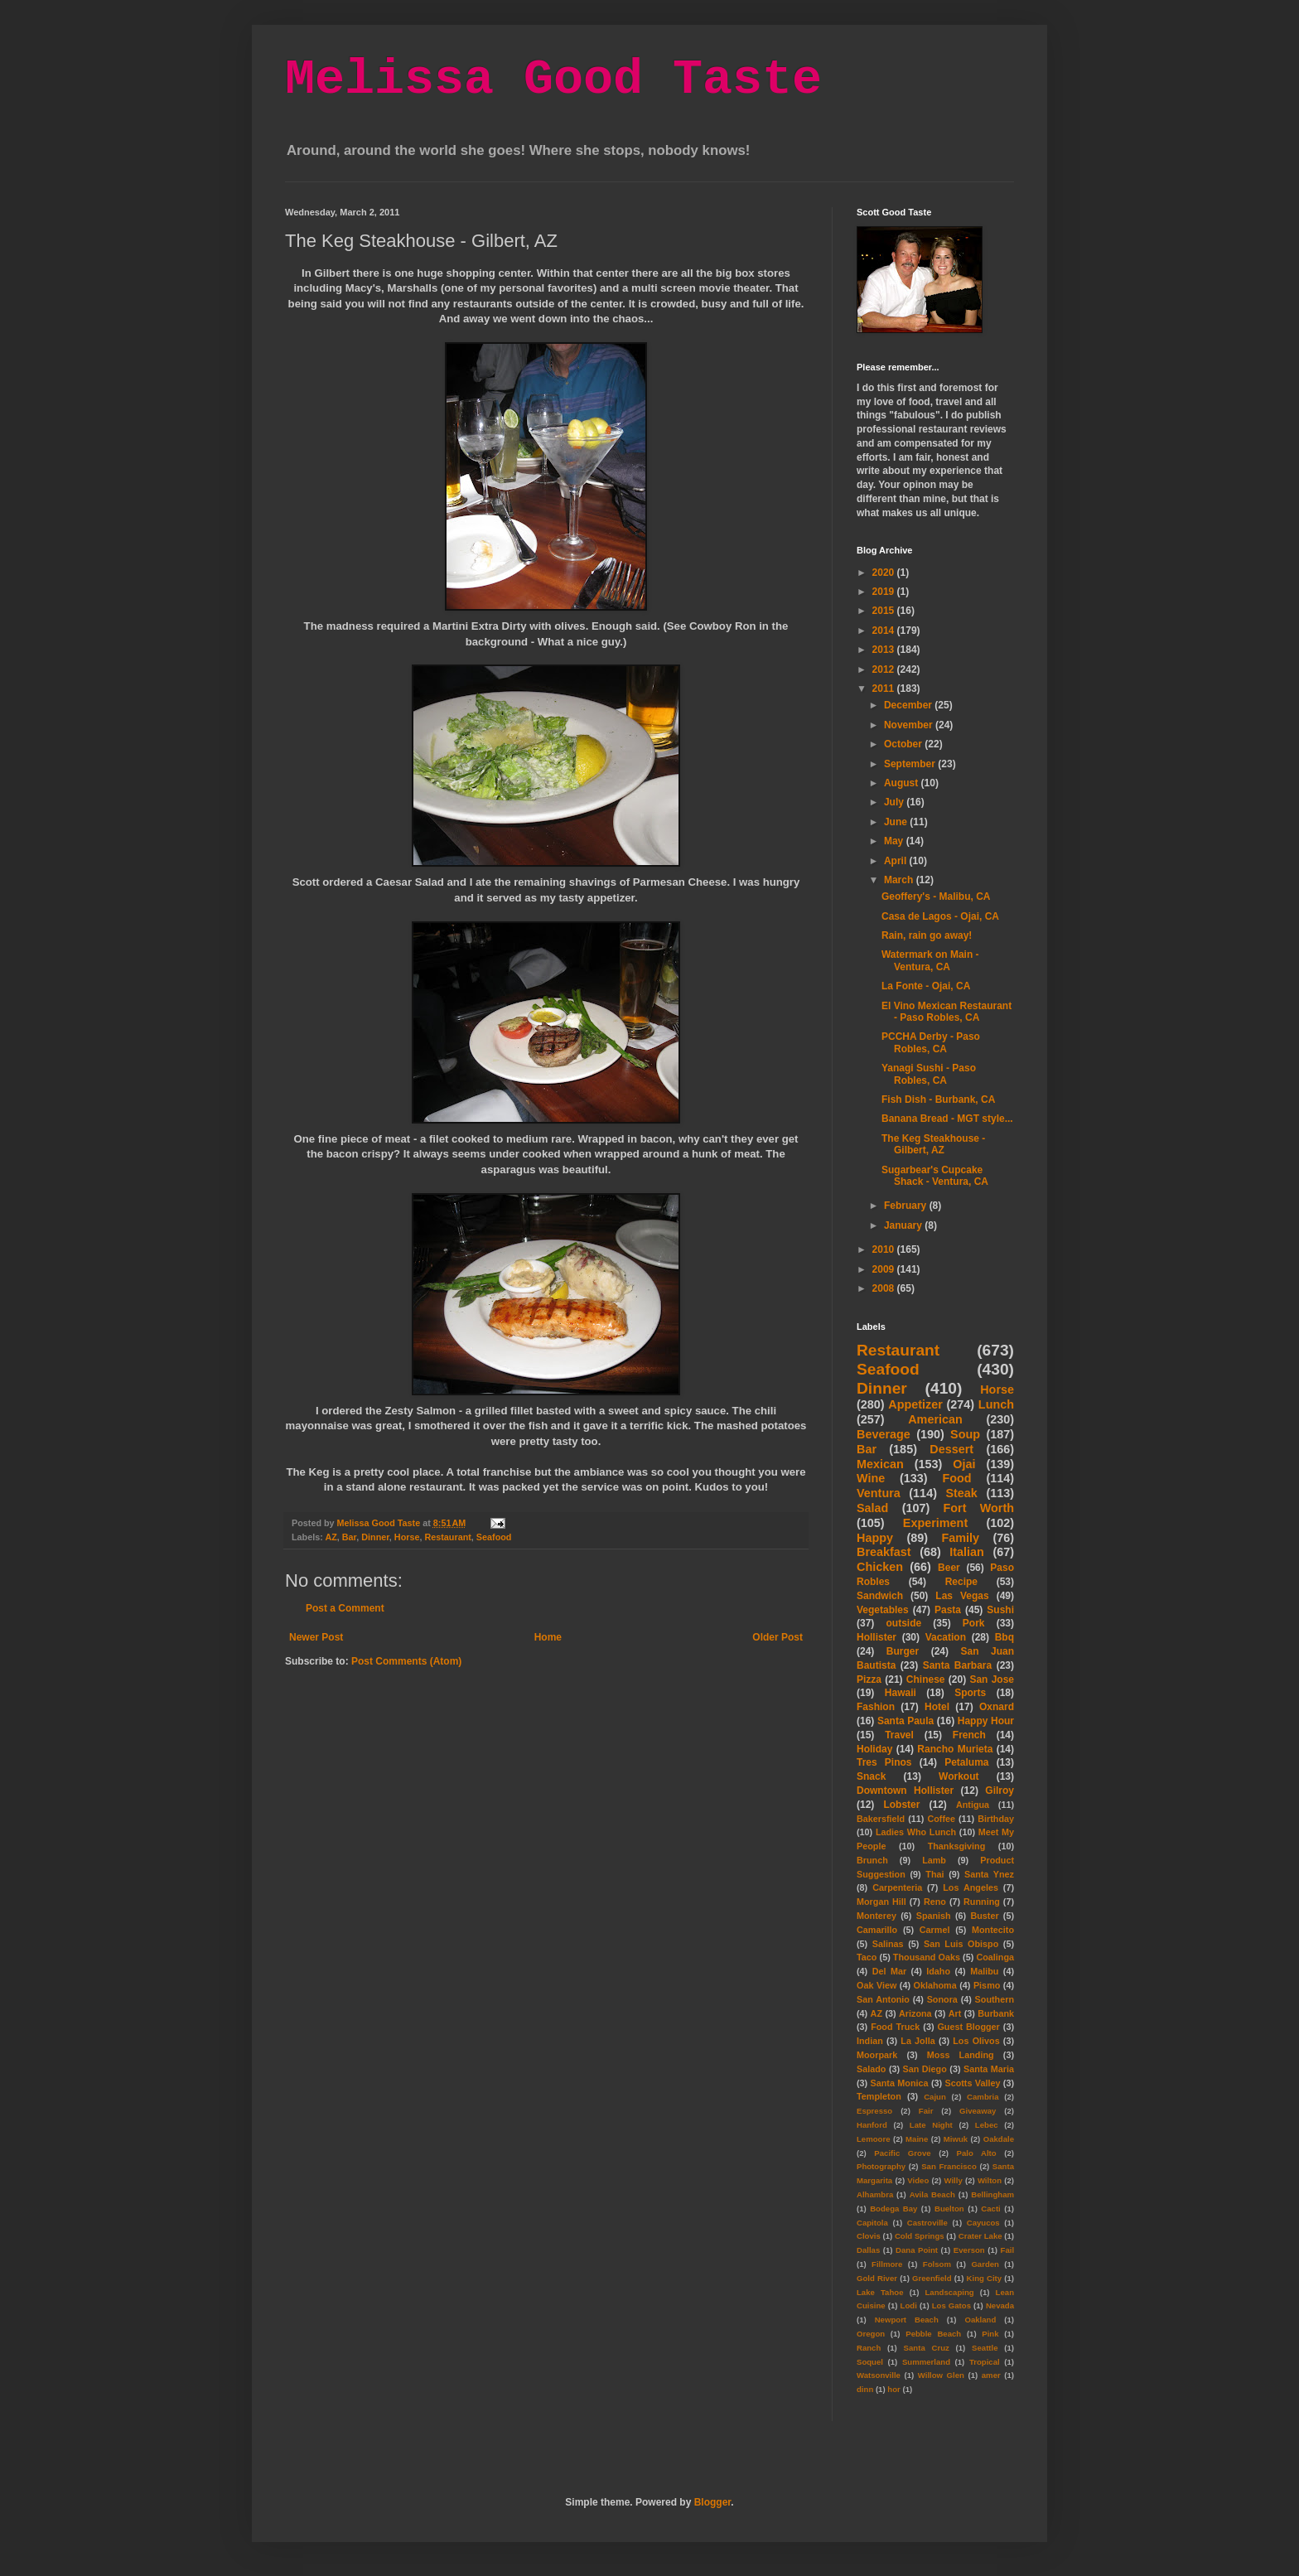 Image resolution: width=1299 pixels, height=2576 pixels. I want to click on Coalinga, so click(995, 1957).